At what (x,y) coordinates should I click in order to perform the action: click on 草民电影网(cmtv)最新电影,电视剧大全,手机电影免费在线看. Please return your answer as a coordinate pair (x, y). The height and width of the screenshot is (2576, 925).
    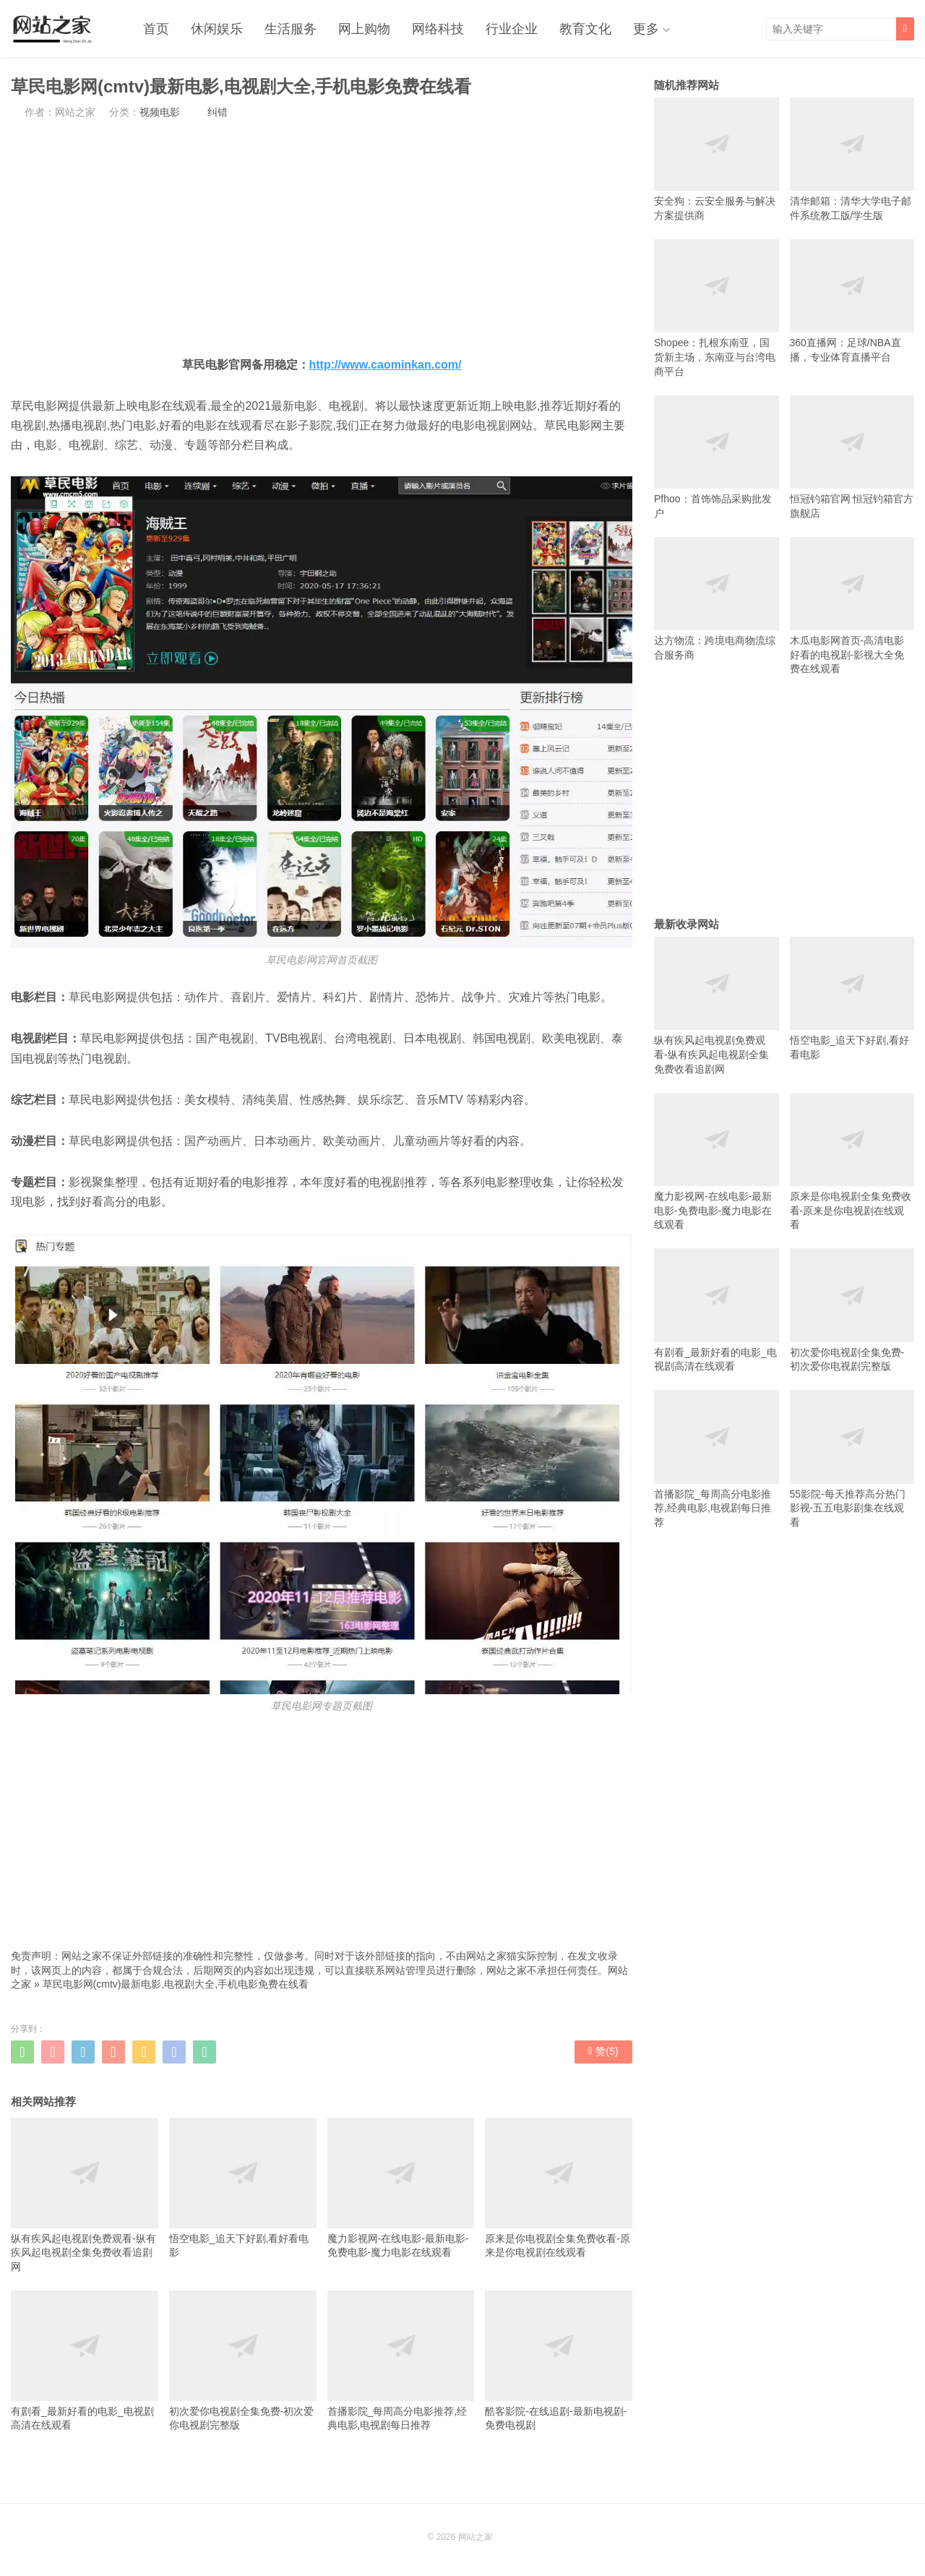
    Looking at the image, I should click on (176, 1984).